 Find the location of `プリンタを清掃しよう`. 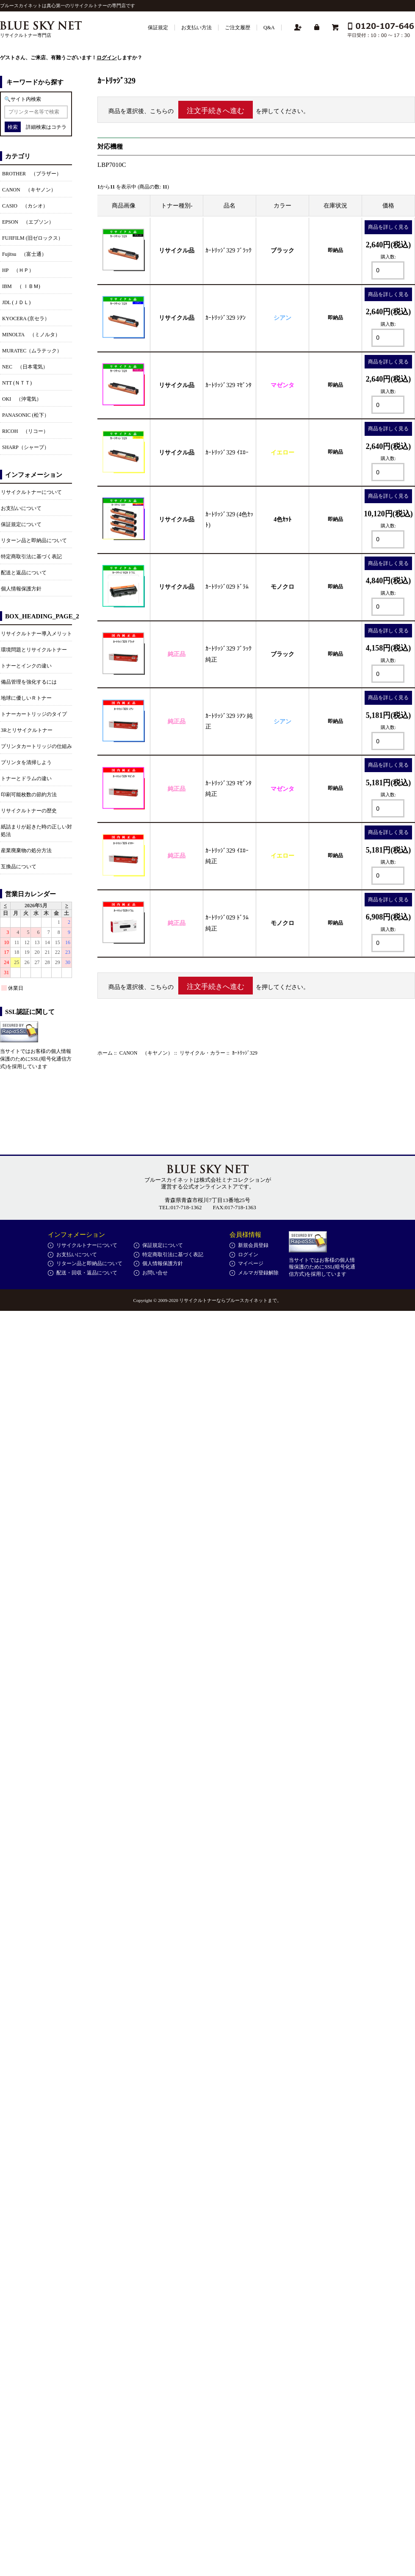

プリンタを清掃しよう is located at coordinates (26, 762).